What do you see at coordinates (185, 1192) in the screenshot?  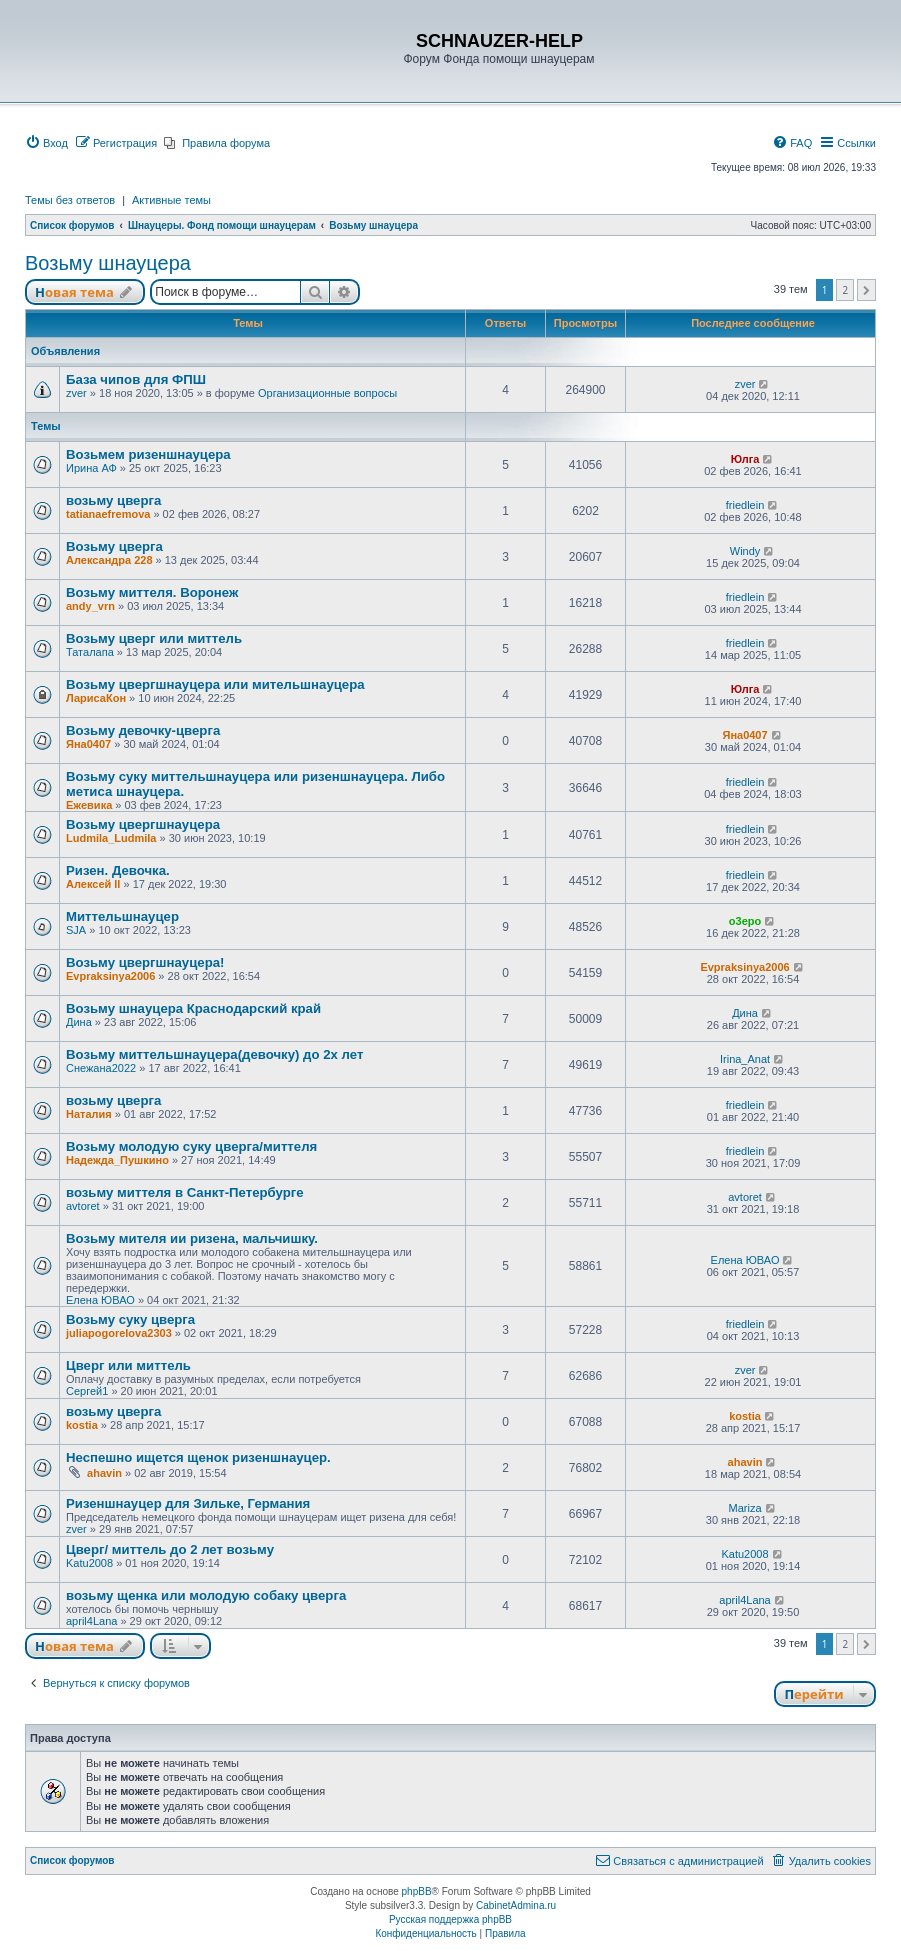 I see `возьму миттеля в Санкт-Петербурге` at bounding box center [185, 1192].